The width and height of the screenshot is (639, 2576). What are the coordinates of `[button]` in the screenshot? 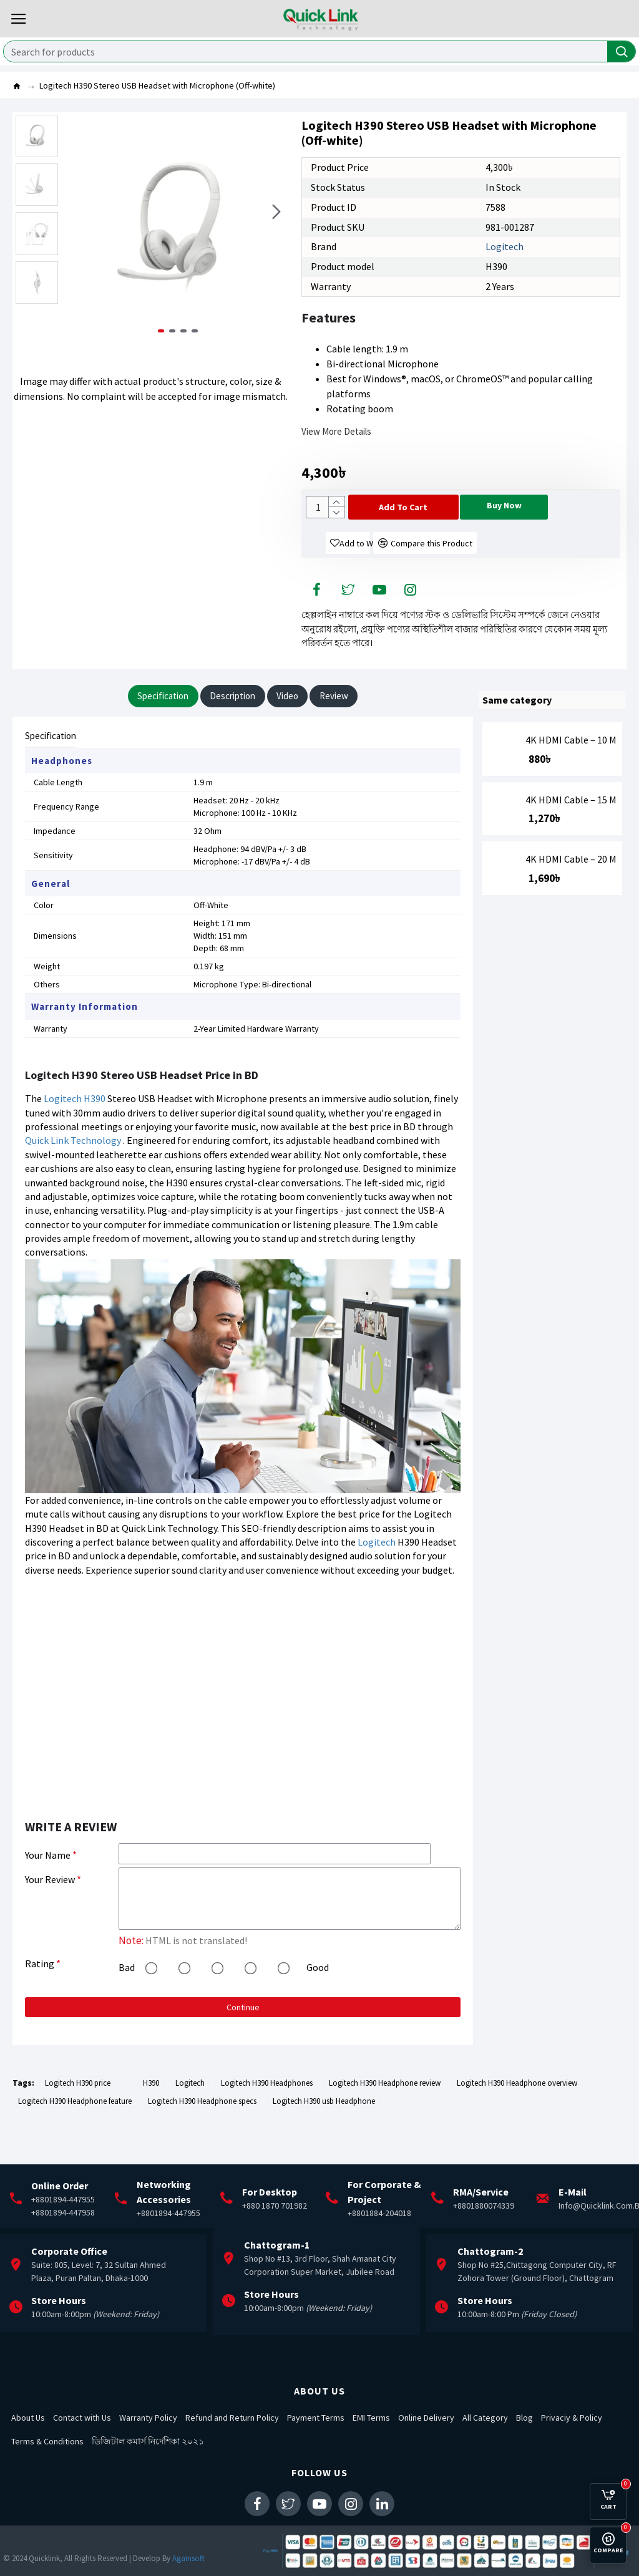 It's located at (276, 225).